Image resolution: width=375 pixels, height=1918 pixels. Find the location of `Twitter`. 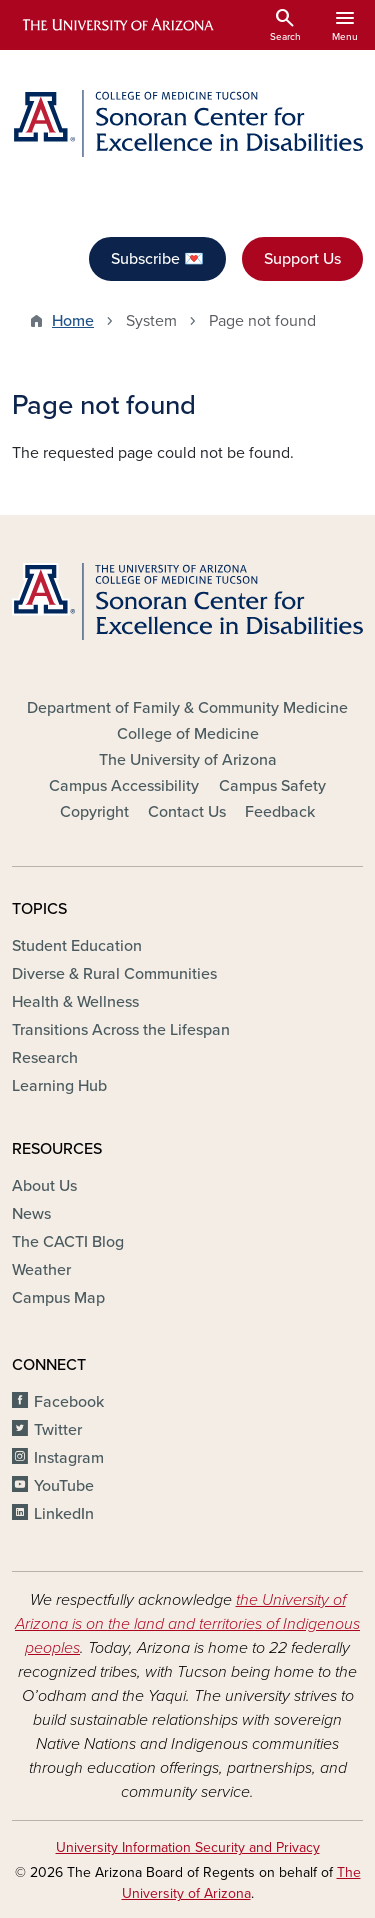

Twitter is located at coordinates (58, 1430).